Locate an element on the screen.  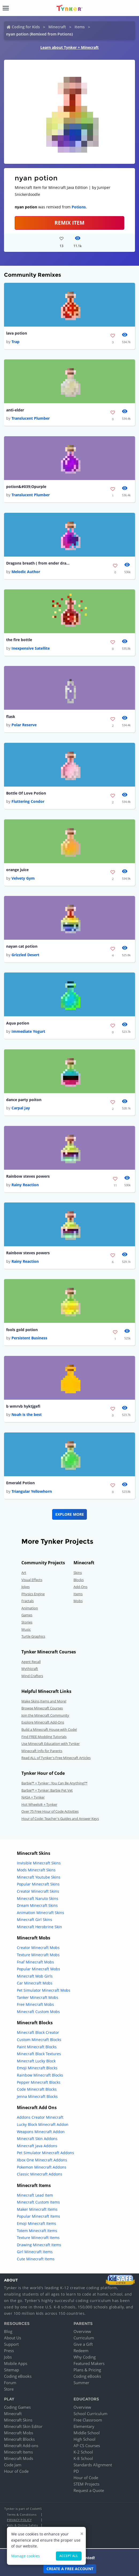
Emerald Potion is located at coordinates (20, 1482).